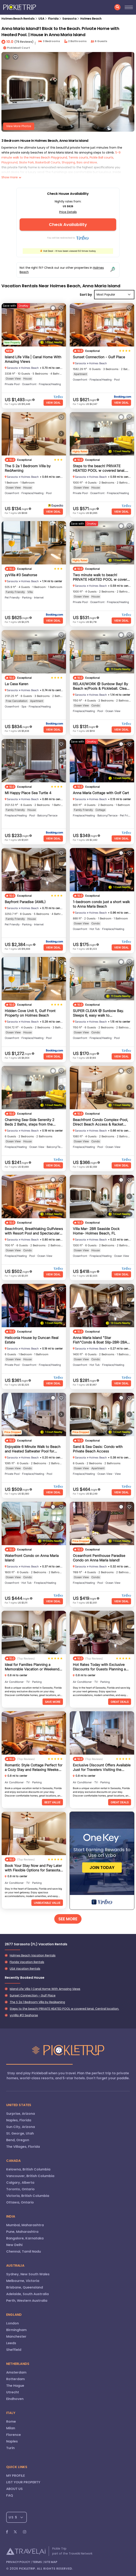 This screenshot has width=136, height=2576. What do you see at coordinates (27, 2294) in the screenshot?
I see `Adelaide, South Australia` at bounding box center [27, 2294].